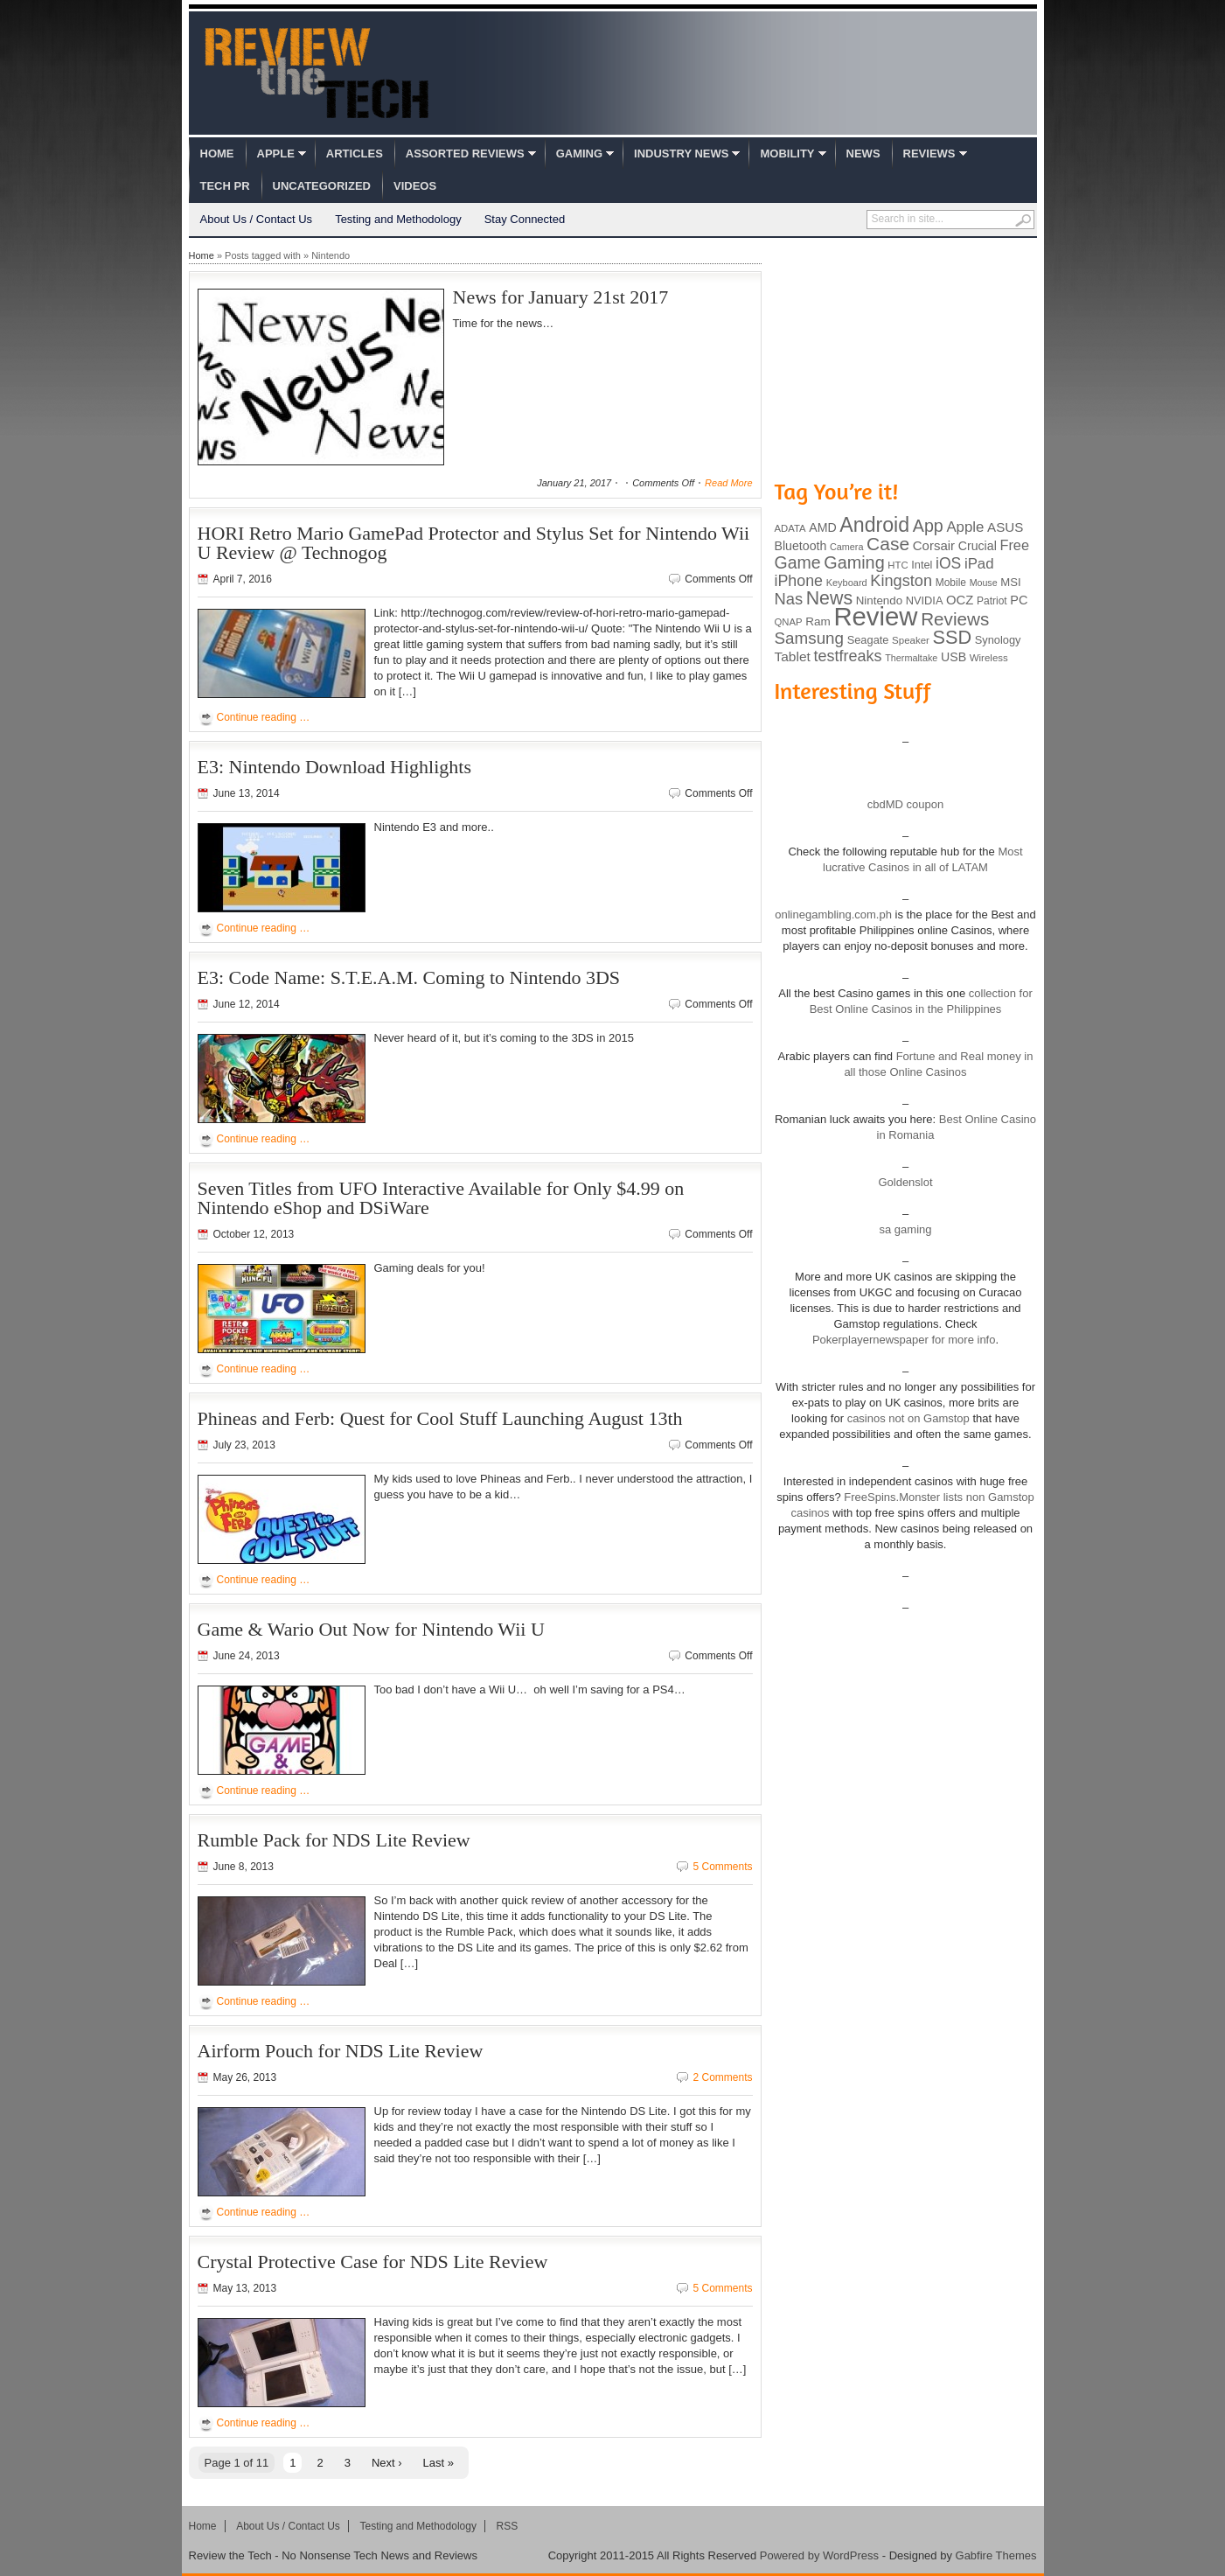 This screenshot has width=1225, height=2576. I want to click on Case [Case (308 items)], so click(888, 544).